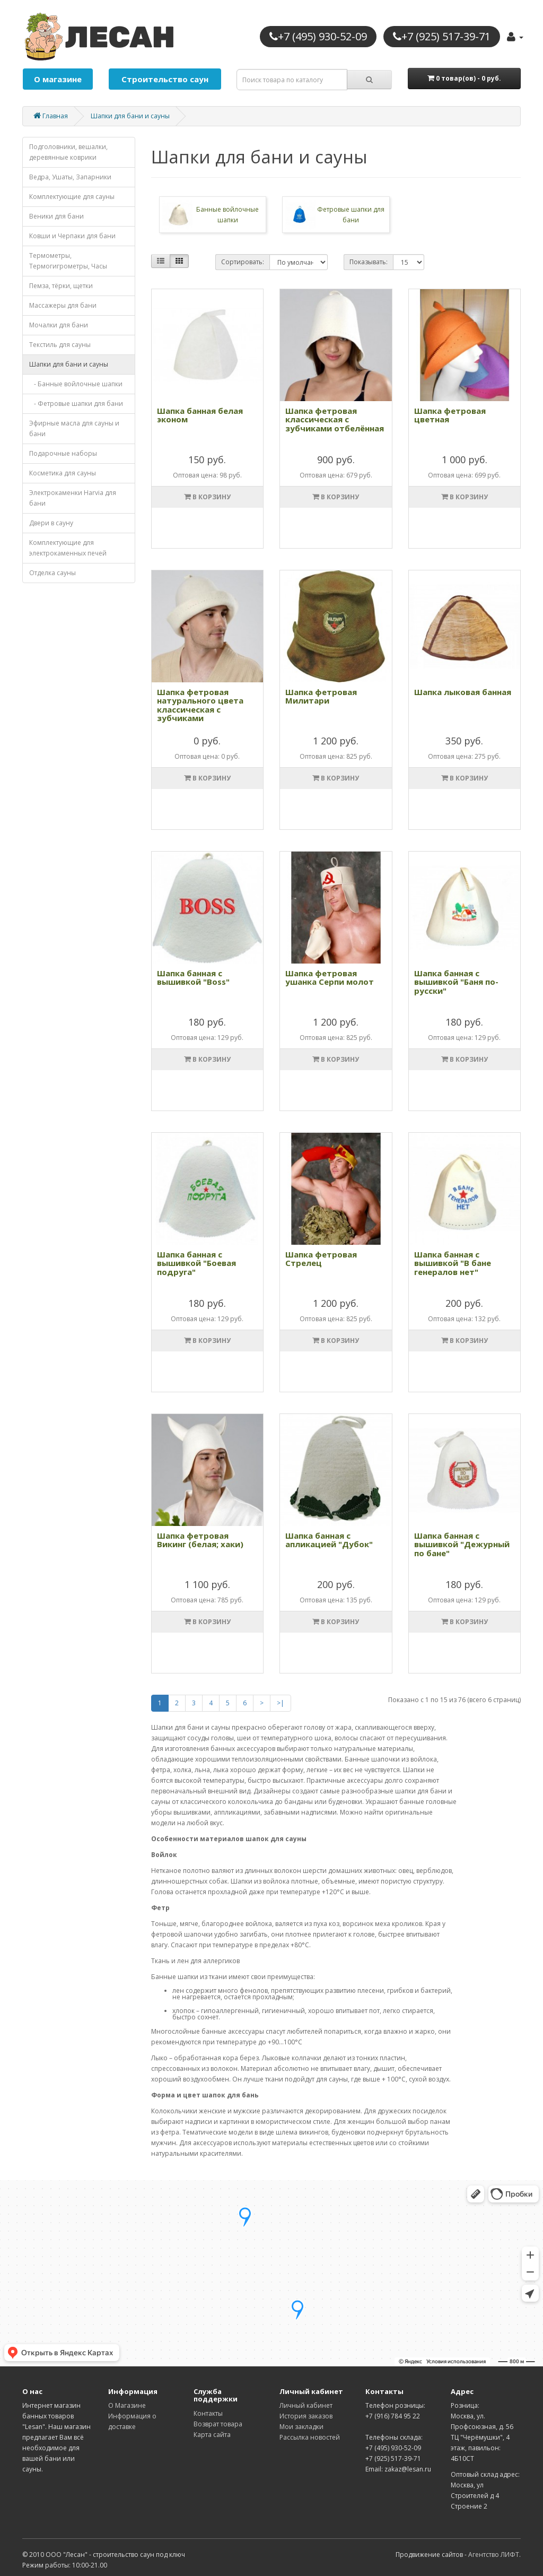  I want to click on Шапка банная с вышивкой "Boss", so click(193, 977).